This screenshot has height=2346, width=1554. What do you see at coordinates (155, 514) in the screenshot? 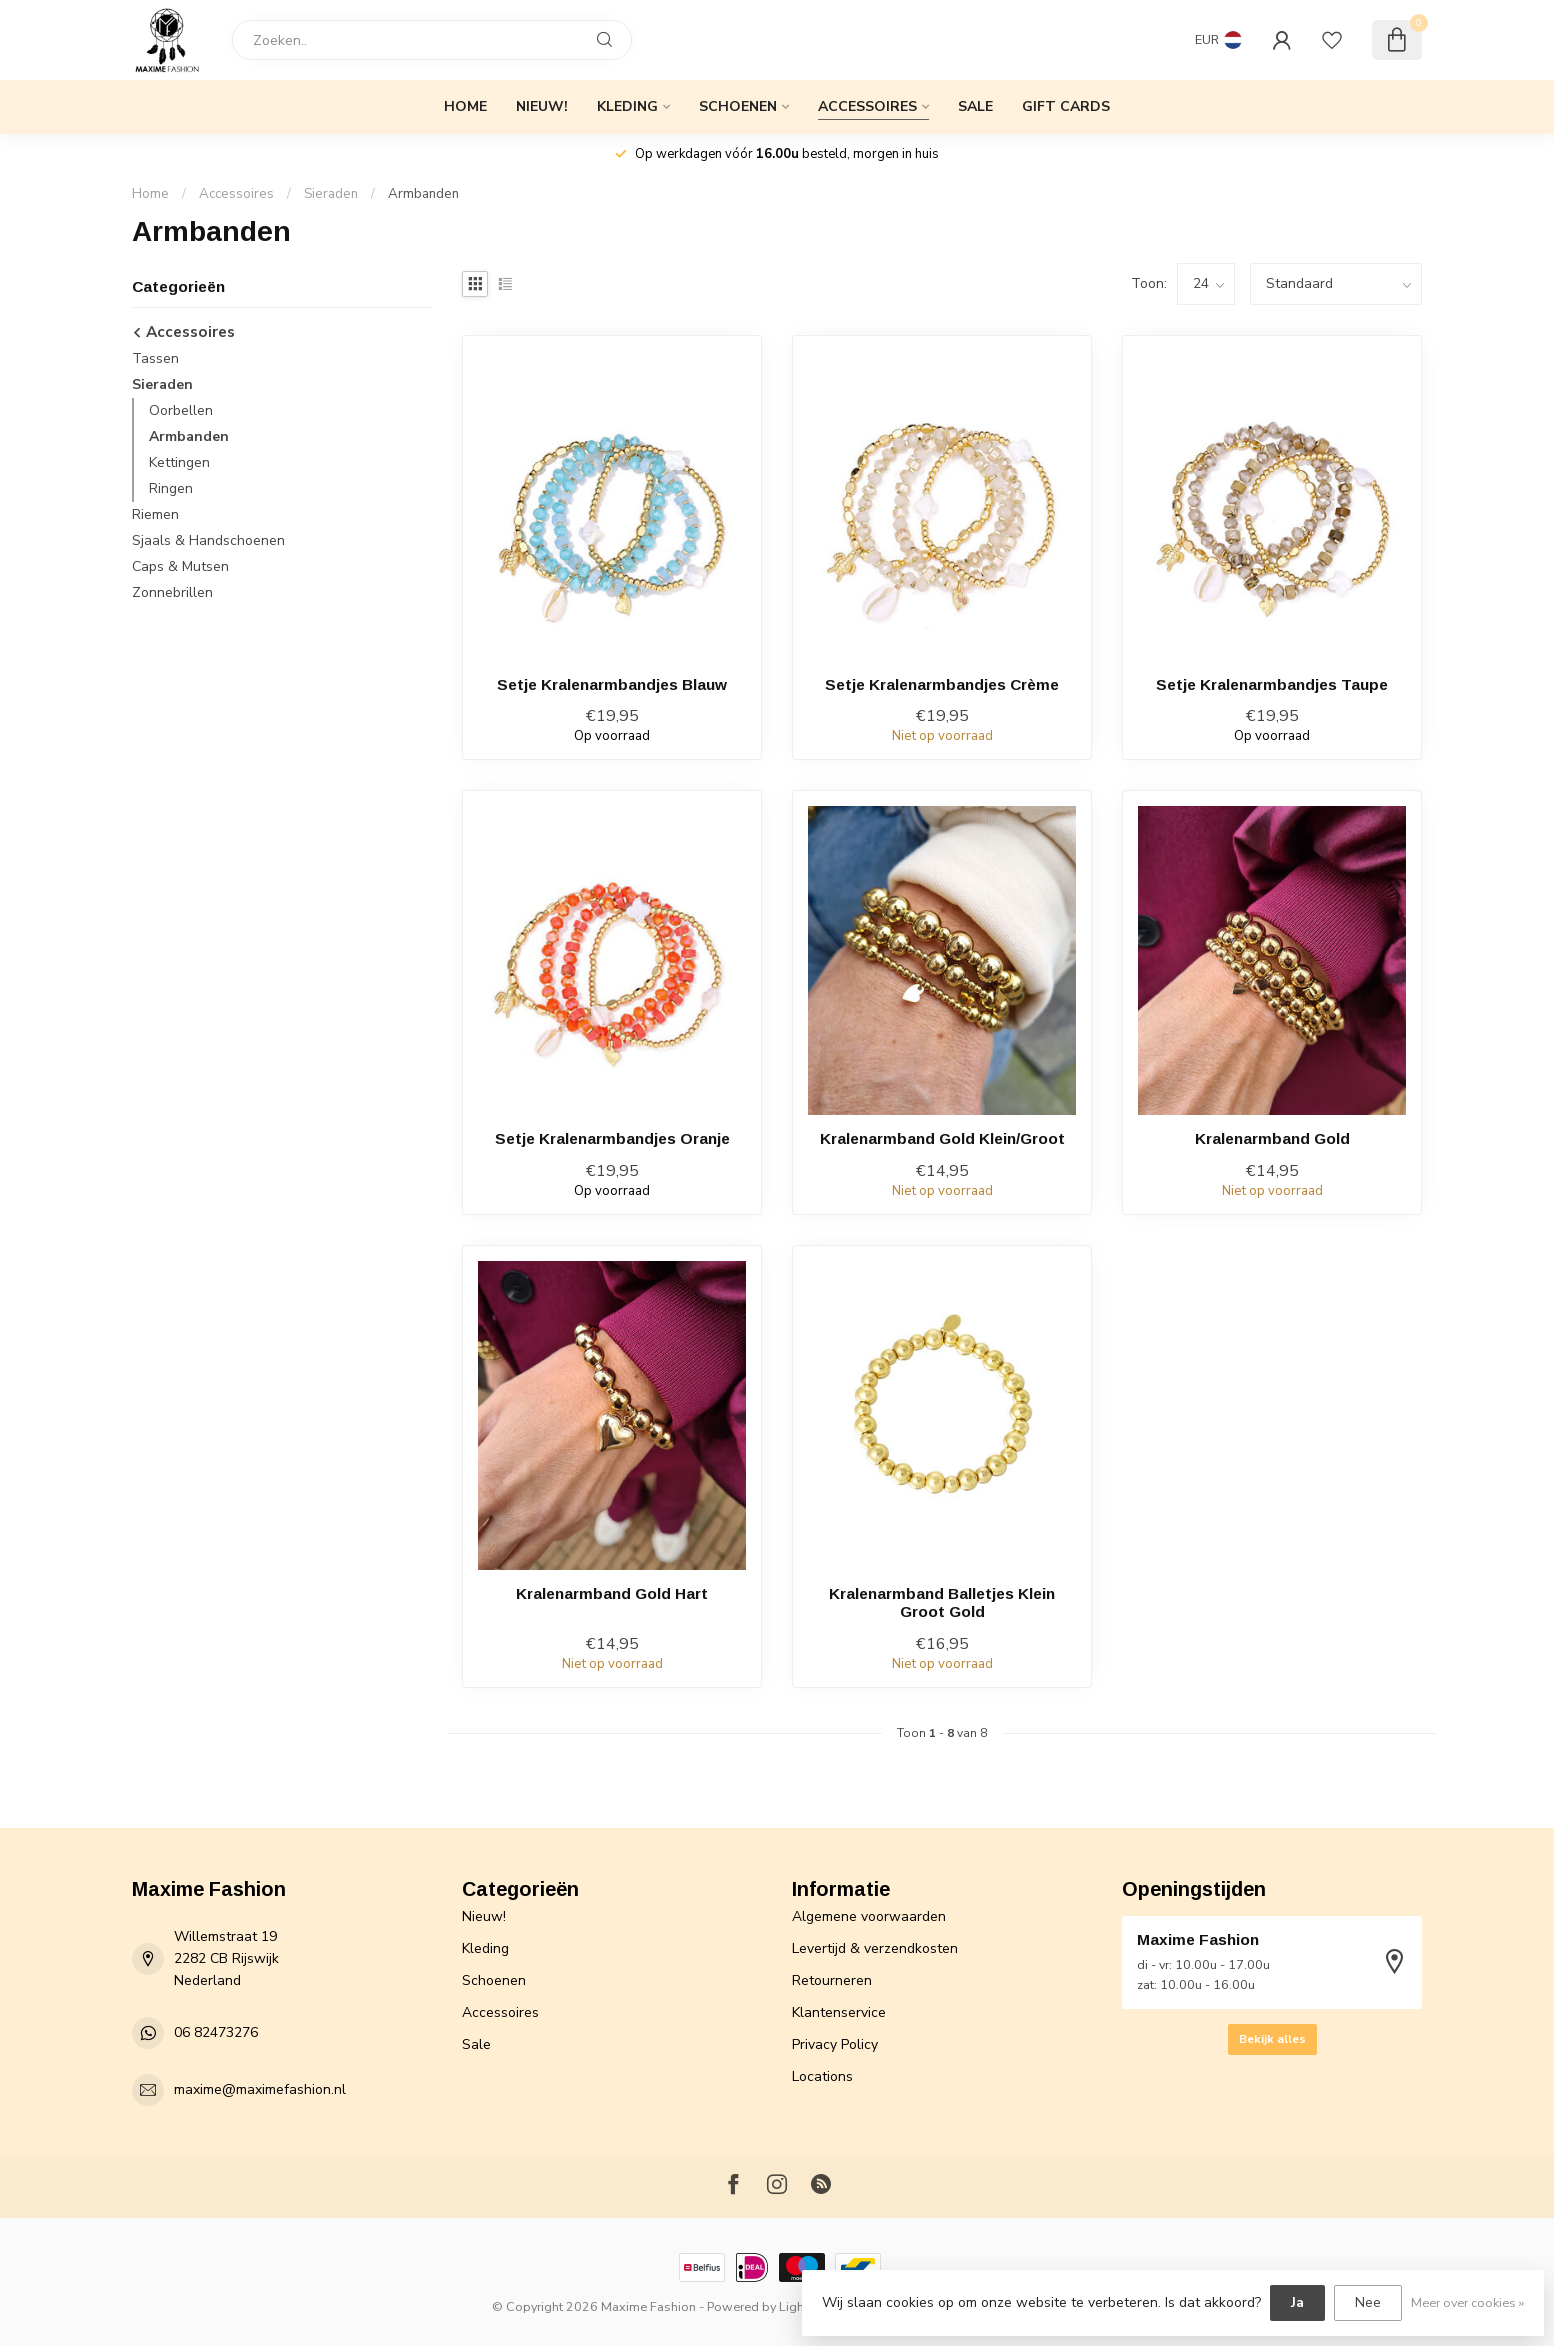
I see `Riemen` at bounding box center [155, 514].